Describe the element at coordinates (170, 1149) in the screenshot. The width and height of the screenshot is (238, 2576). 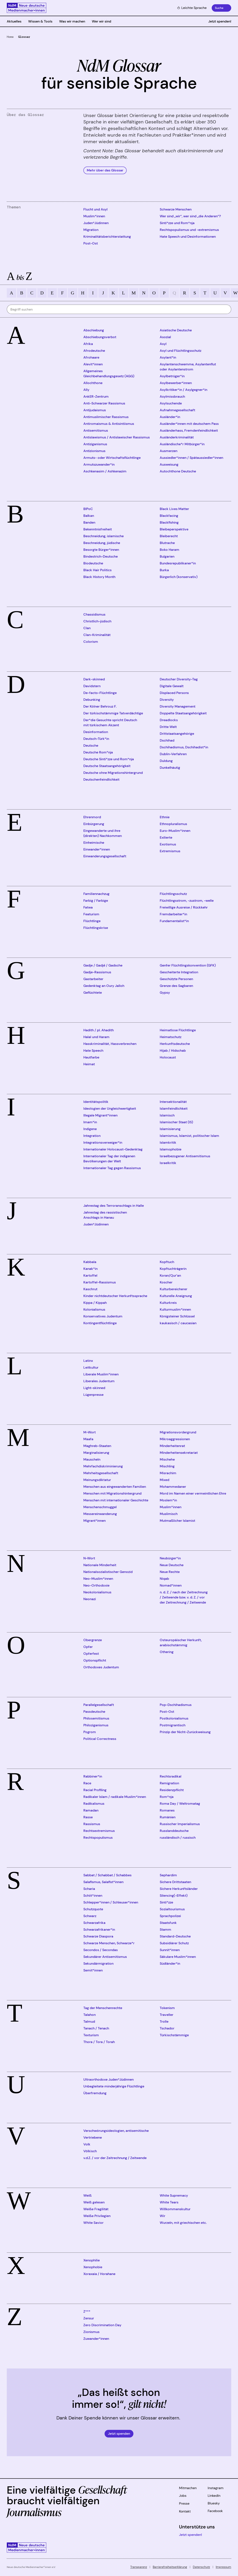
I see `Islamophobie` at that location.